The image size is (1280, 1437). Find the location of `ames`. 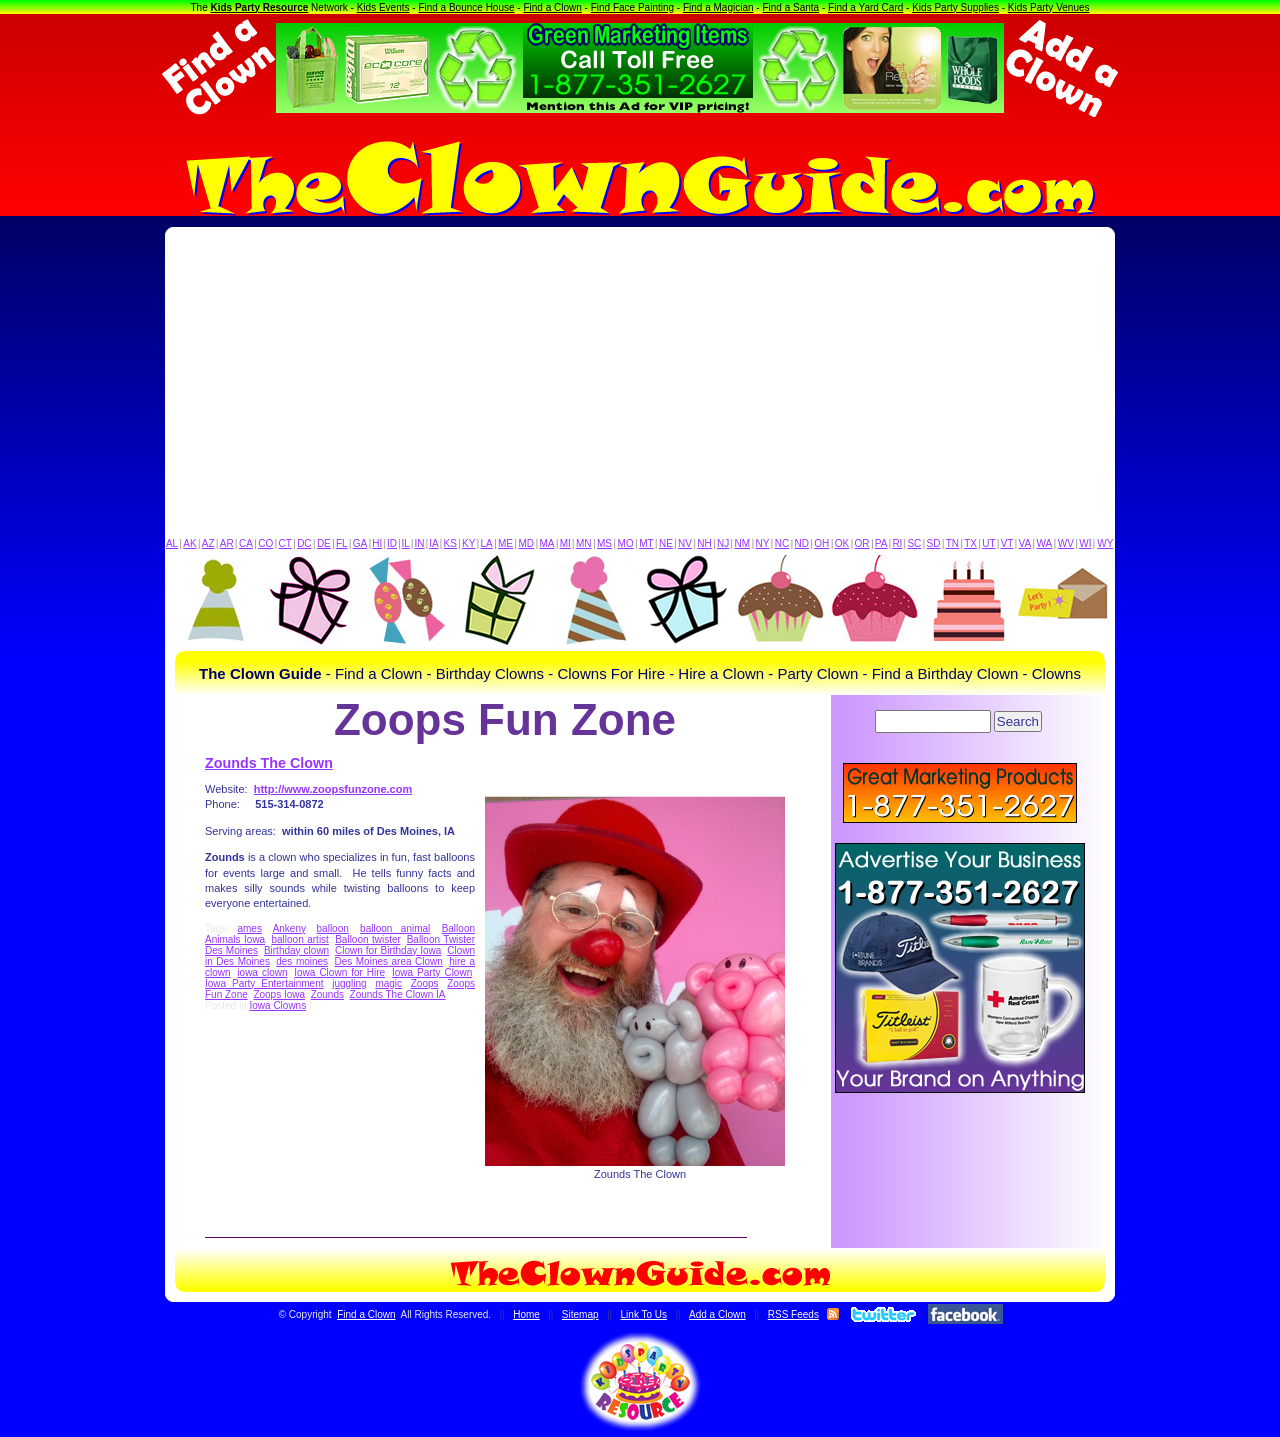

ames is located at coordinates (249, 928).